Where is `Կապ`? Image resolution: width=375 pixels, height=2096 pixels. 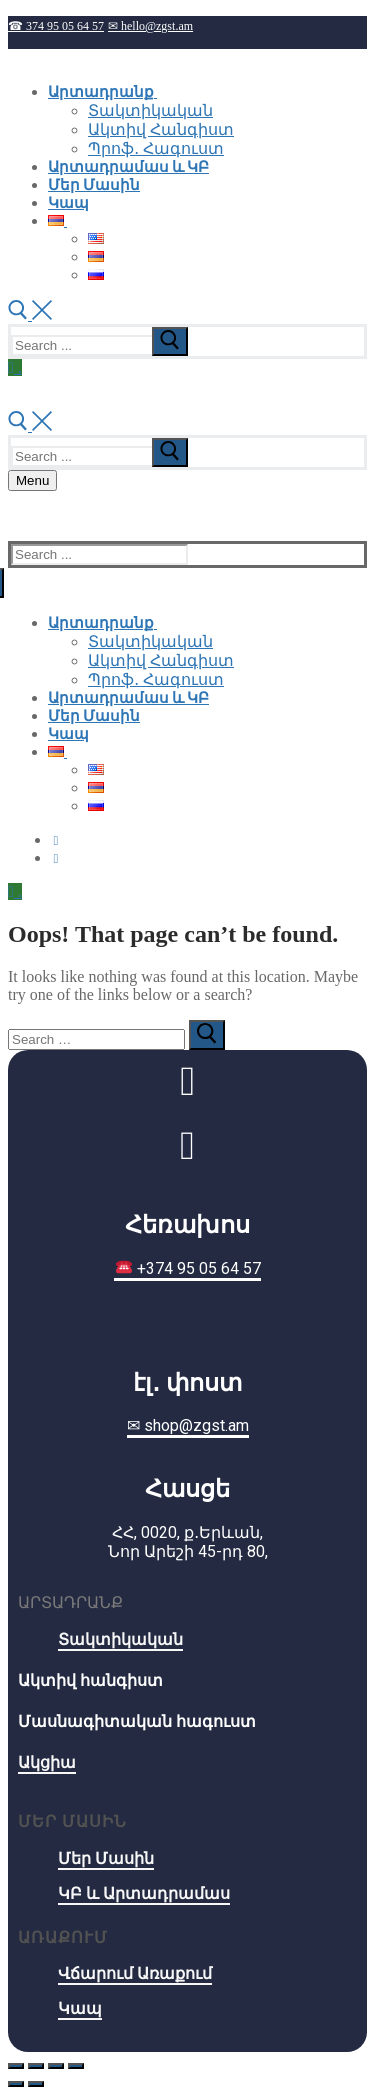 Կապ is located at coordinates (80, 2008).